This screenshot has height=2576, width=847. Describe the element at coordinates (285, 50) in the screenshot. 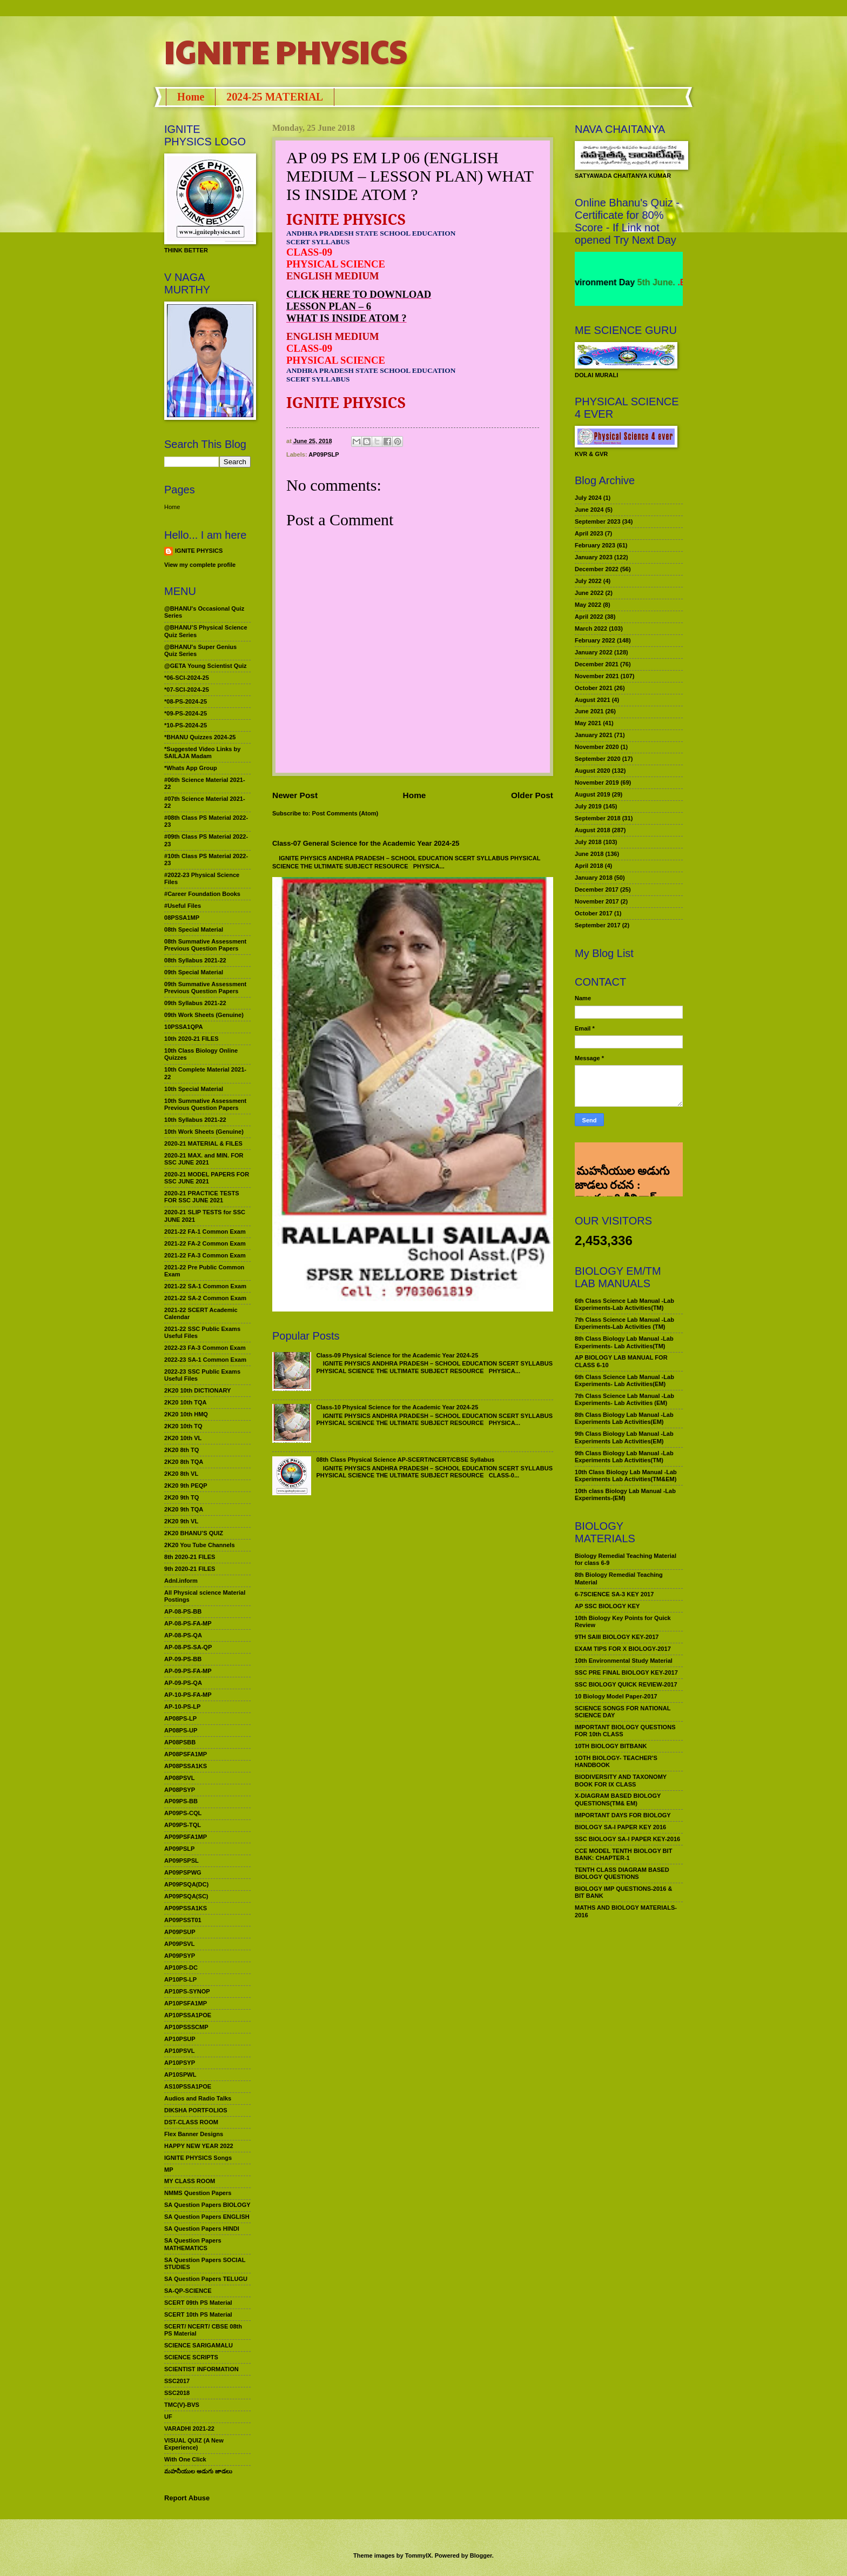

I see `IGNITE PHYSICS` at that location.